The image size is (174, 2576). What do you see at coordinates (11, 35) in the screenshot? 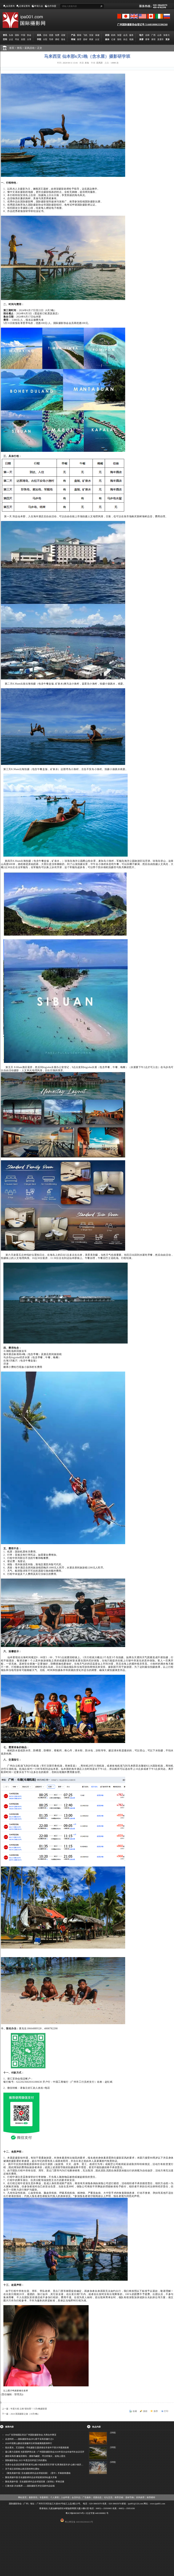
I see `头条` at bounding box center [11, 35].